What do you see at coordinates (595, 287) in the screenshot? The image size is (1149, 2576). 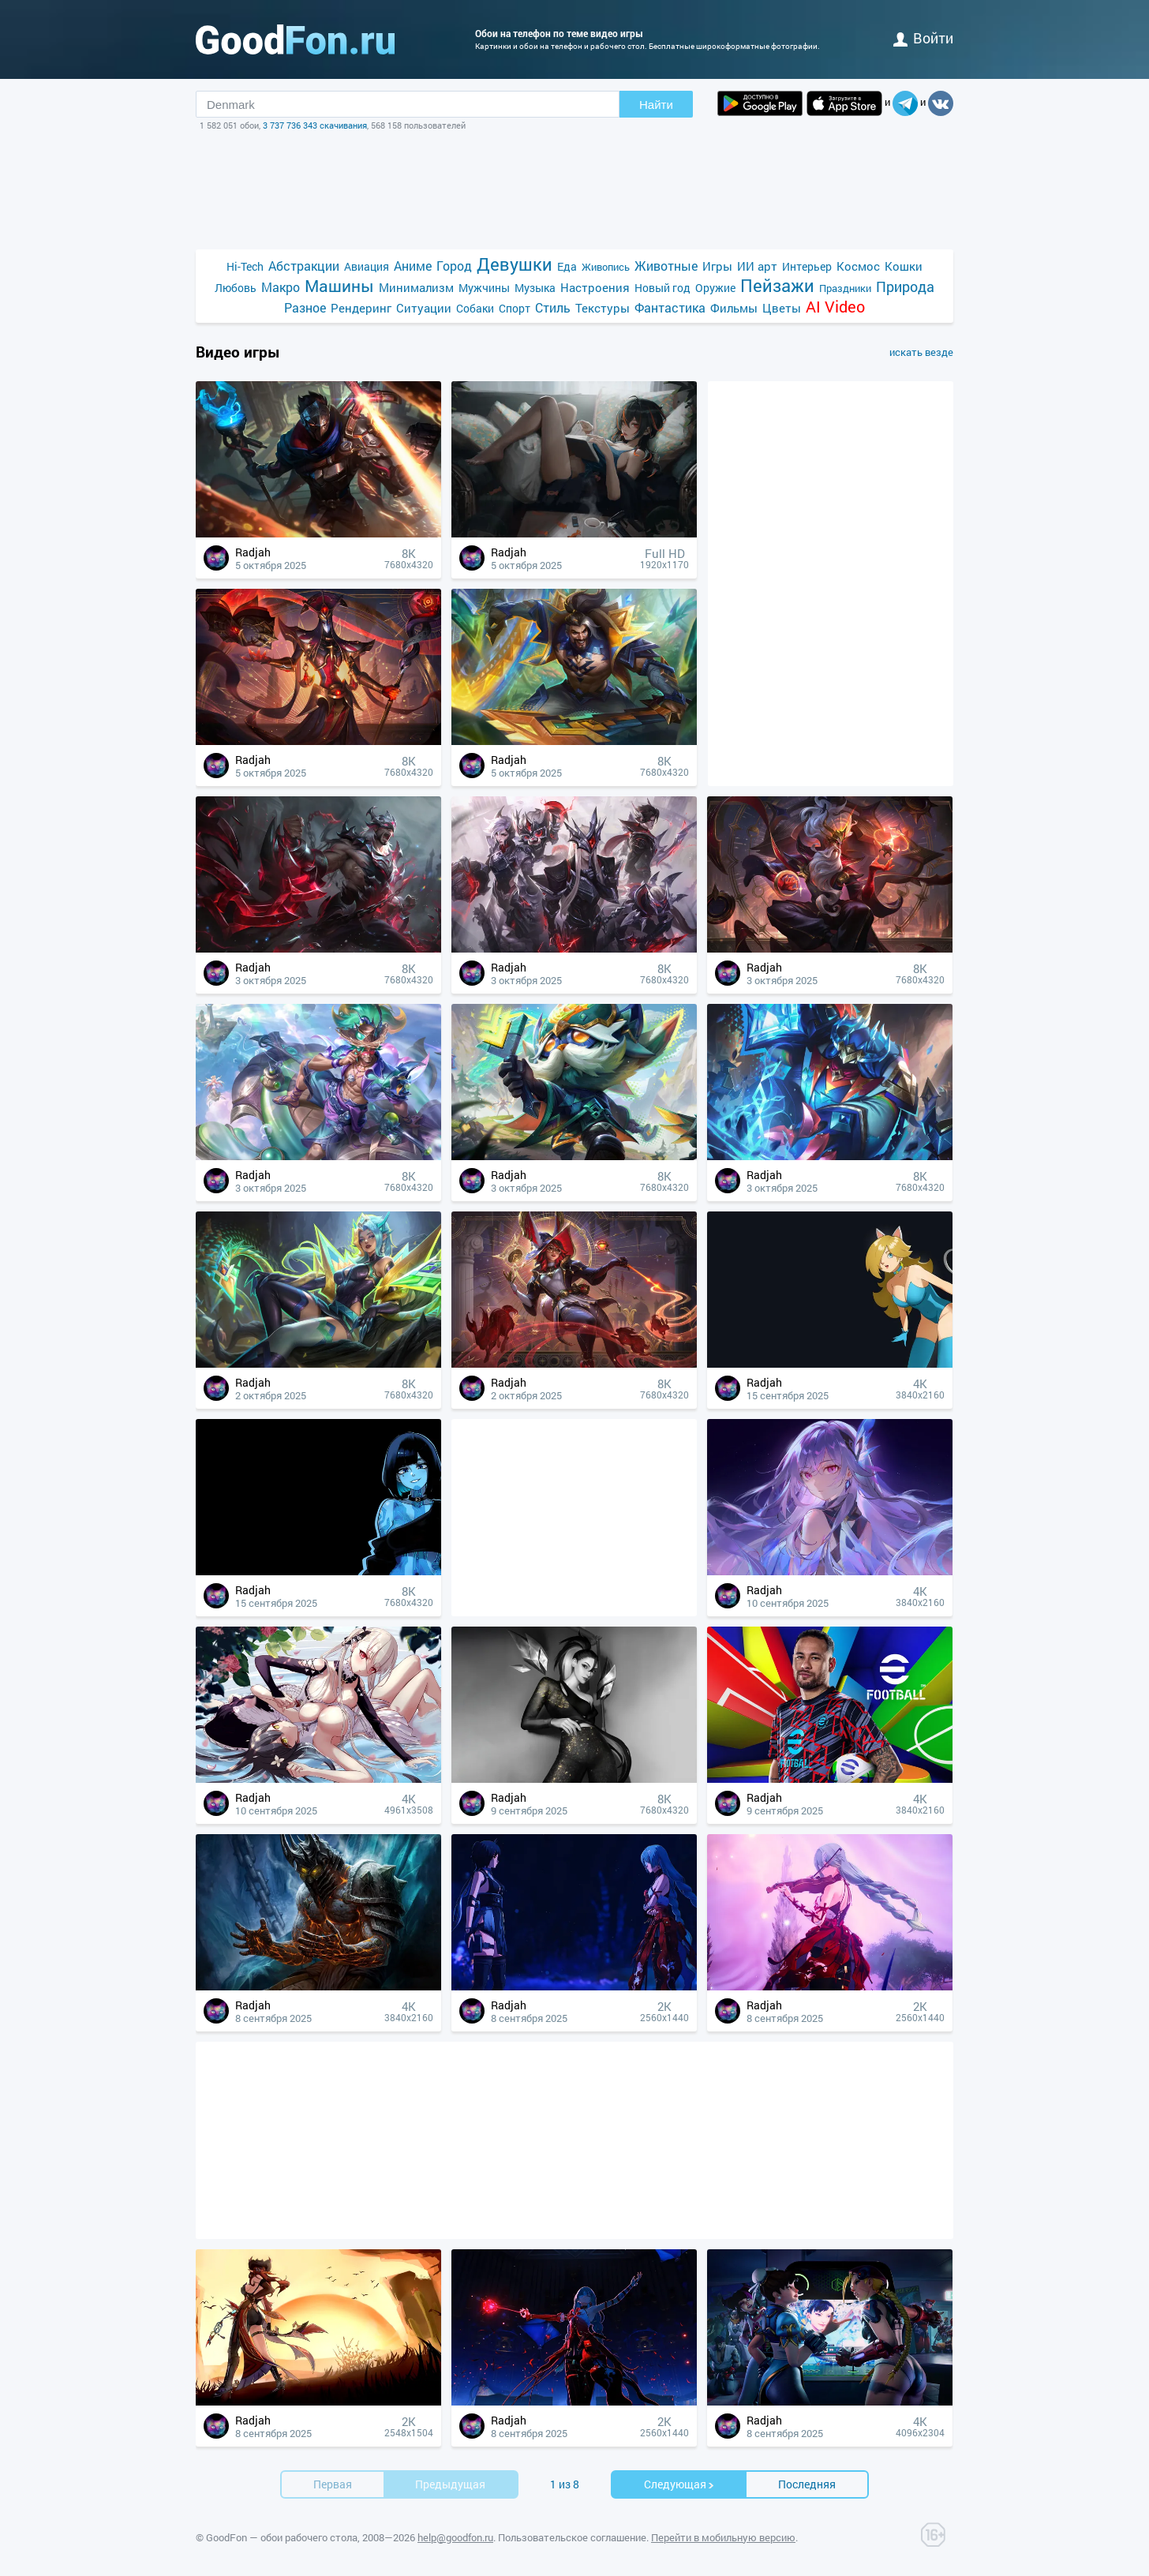 I see `Настроения` at bounding box center [595, 287].